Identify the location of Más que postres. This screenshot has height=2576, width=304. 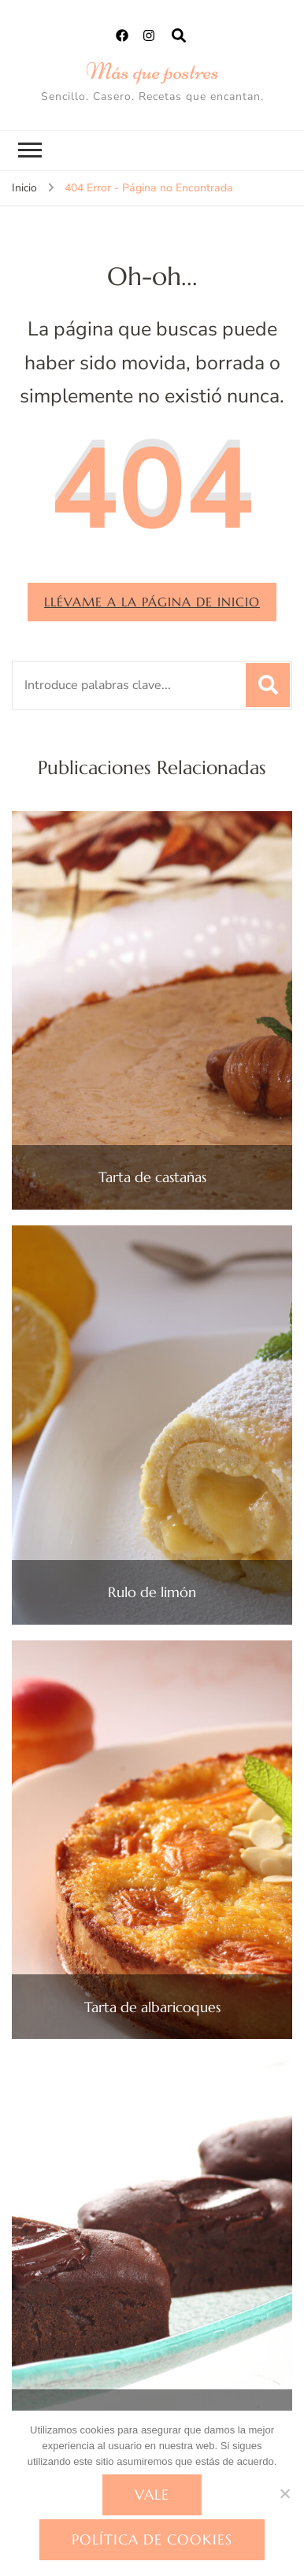
(152, 71).